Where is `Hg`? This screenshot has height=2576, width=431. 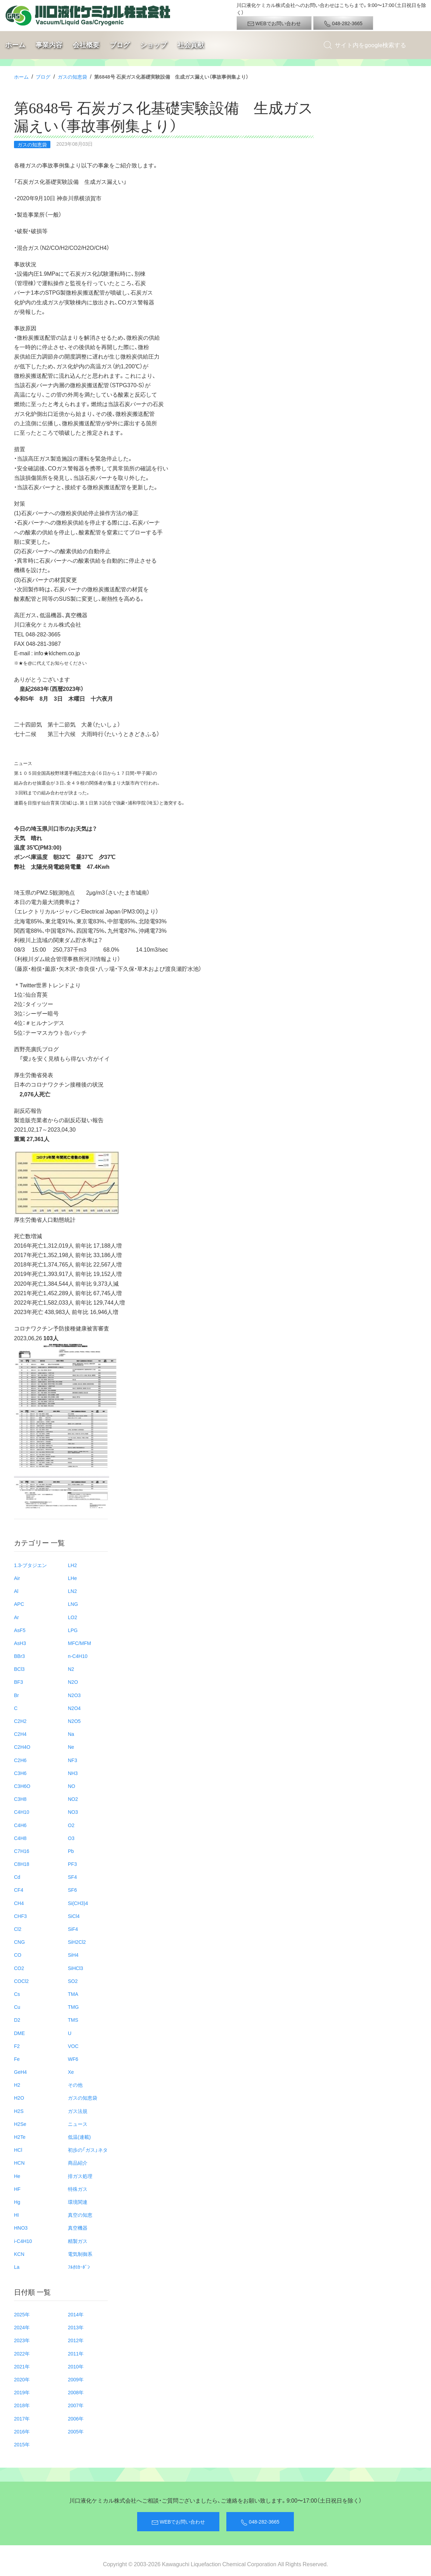
Hg is located at coordinates (17, 2201).